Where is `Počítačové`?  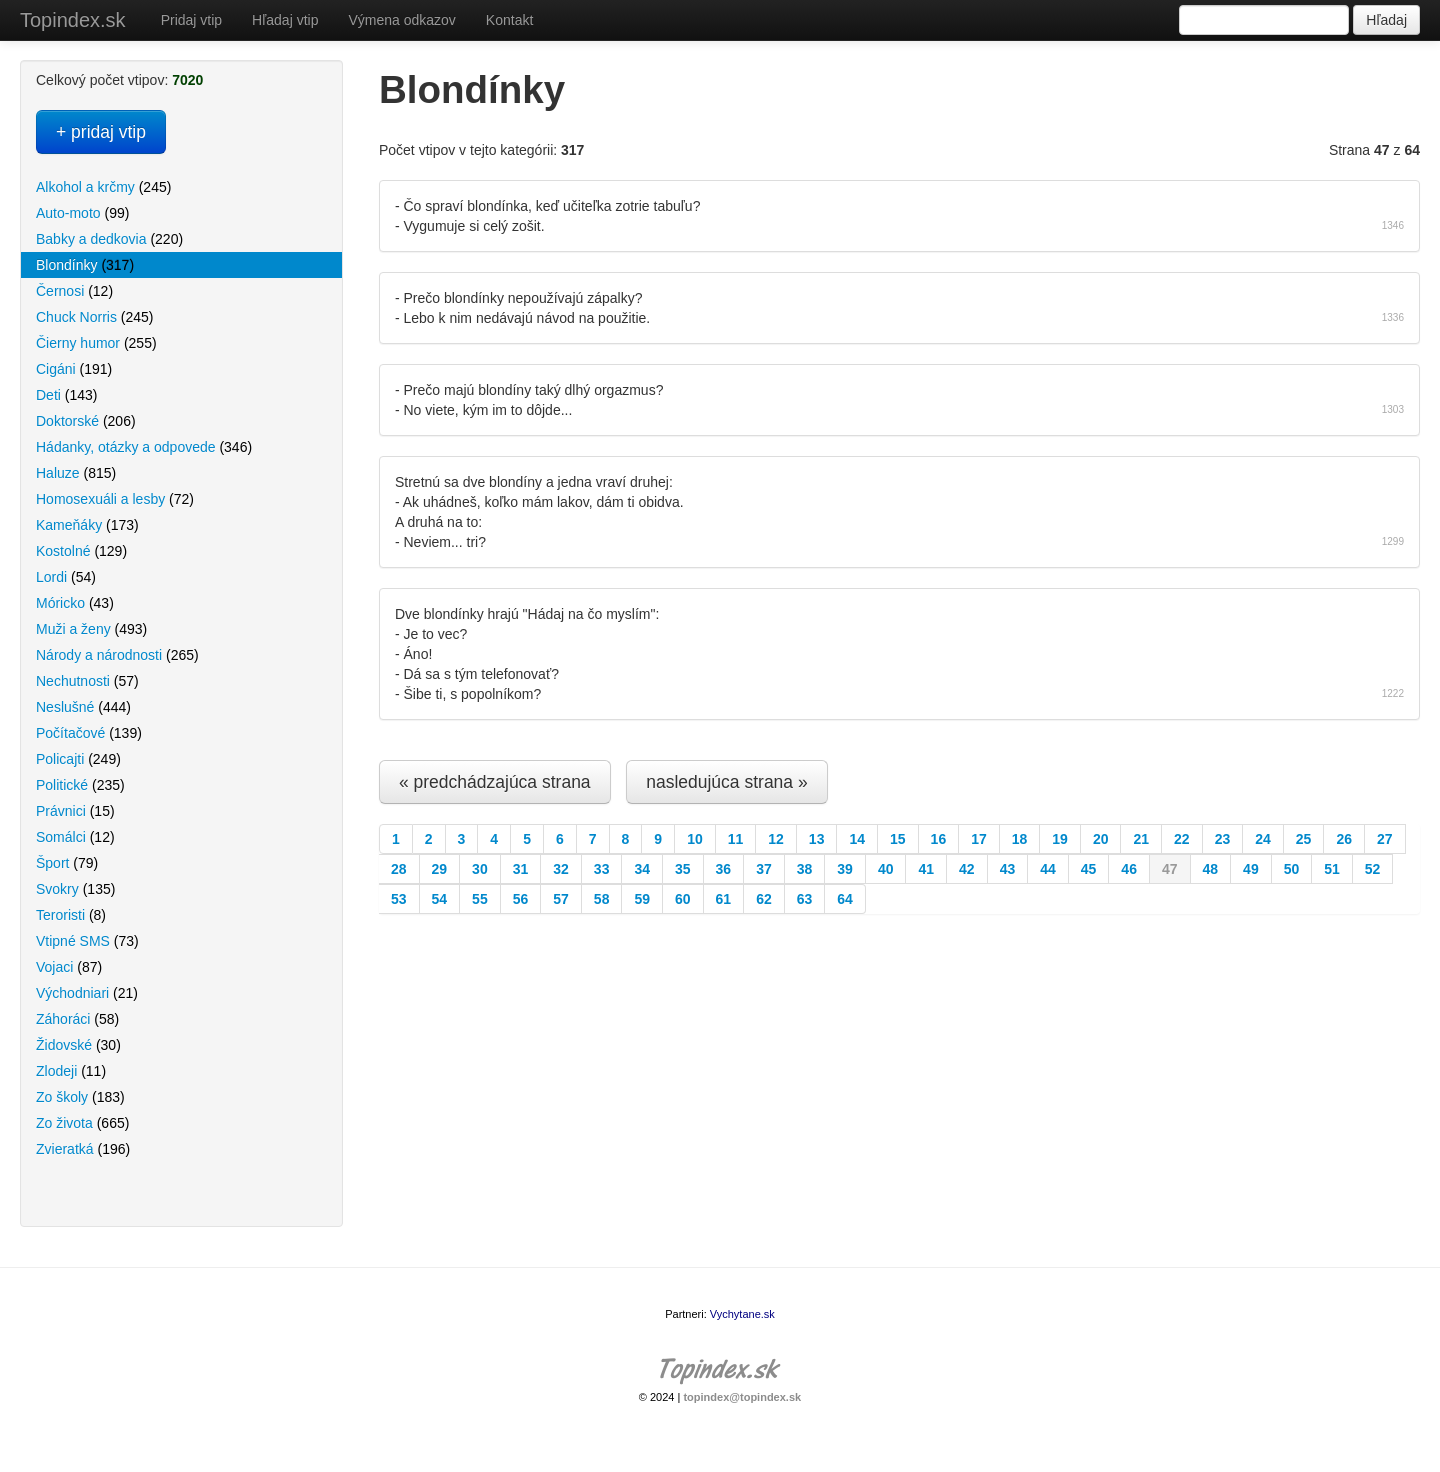
Počítačové is located at coordinates (89, 733).